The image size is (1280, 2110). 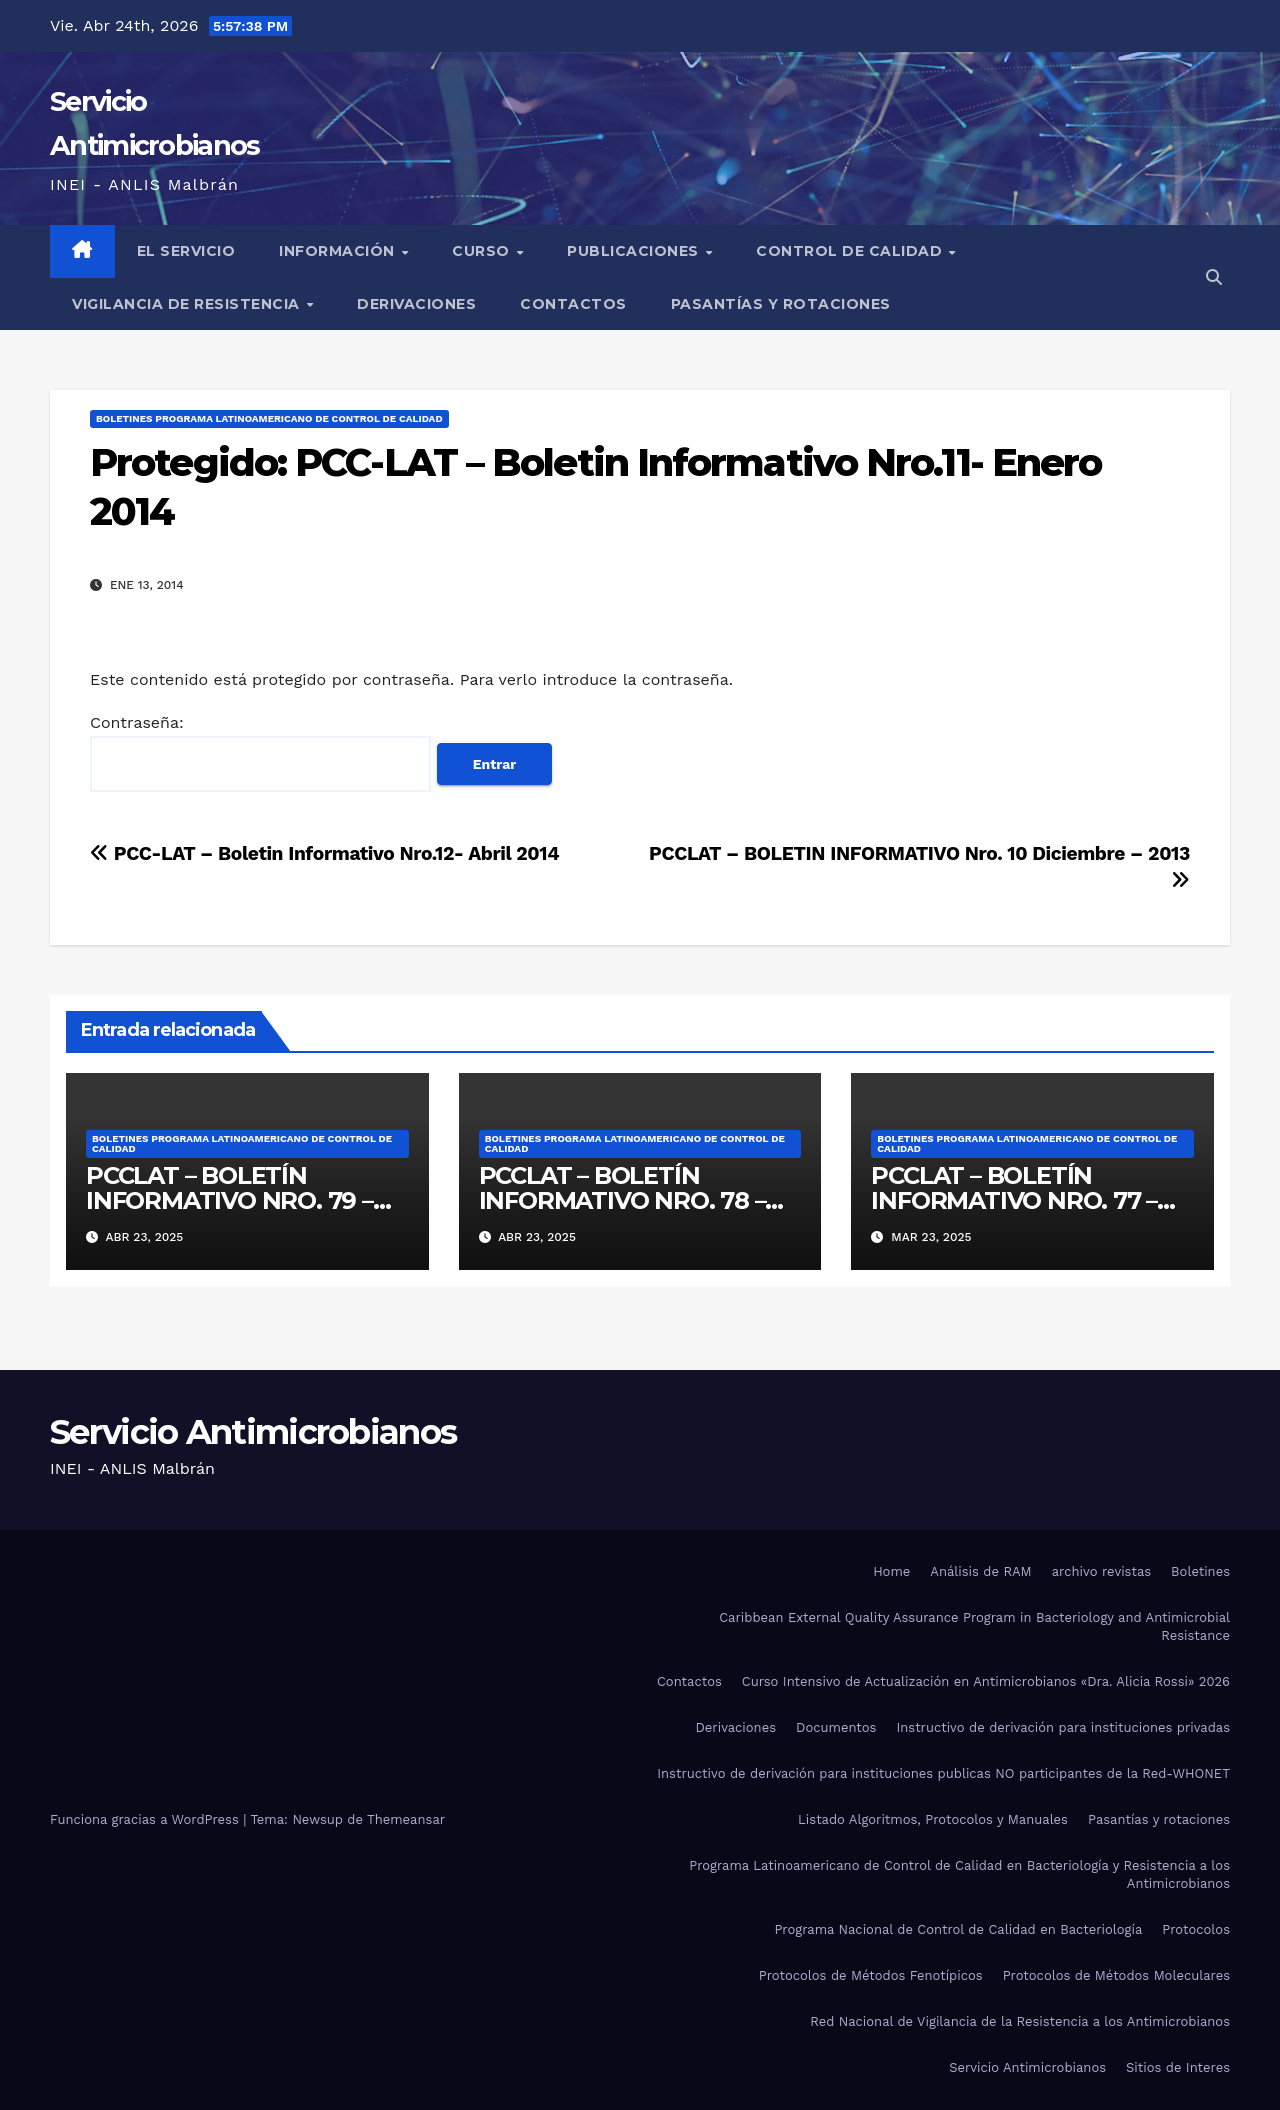 What do you see at coordinates (943, 1773) in the screenshot?
I see `Instructivo de derivación para instituciones publicas NO participantes de la Red-WHONET` at bounding box center [943, 1773].